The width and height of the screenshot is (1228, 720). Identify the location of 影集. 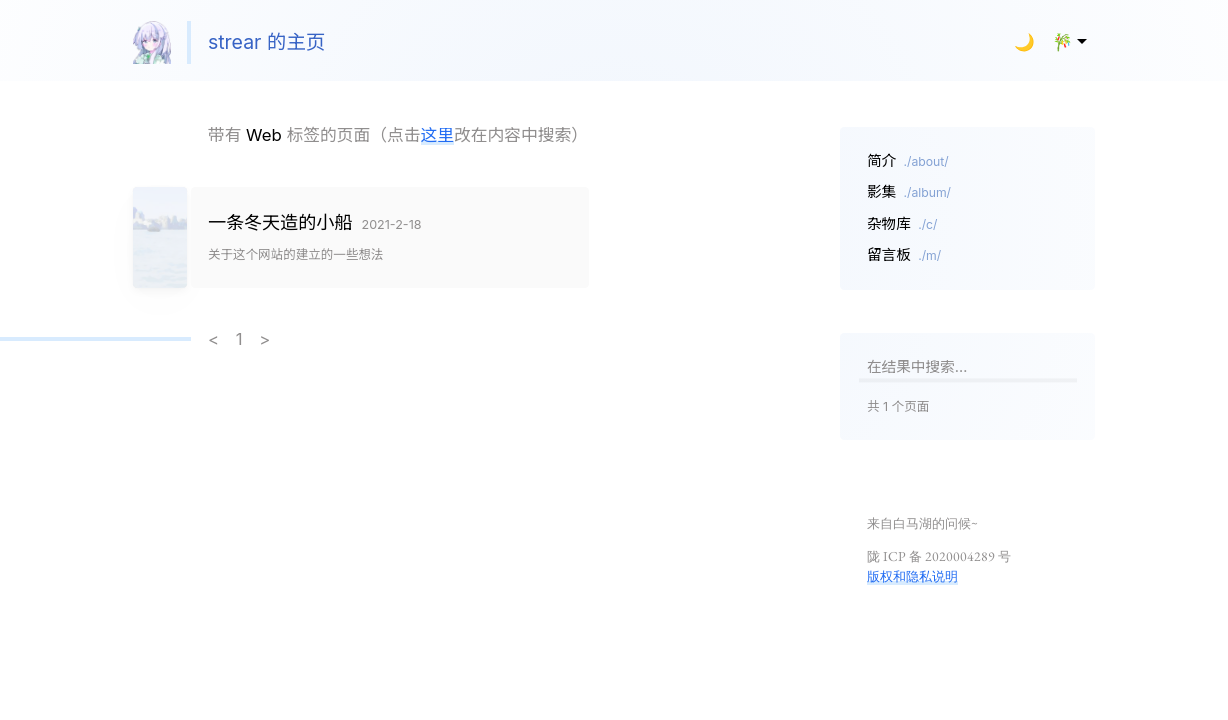
(909, 192).